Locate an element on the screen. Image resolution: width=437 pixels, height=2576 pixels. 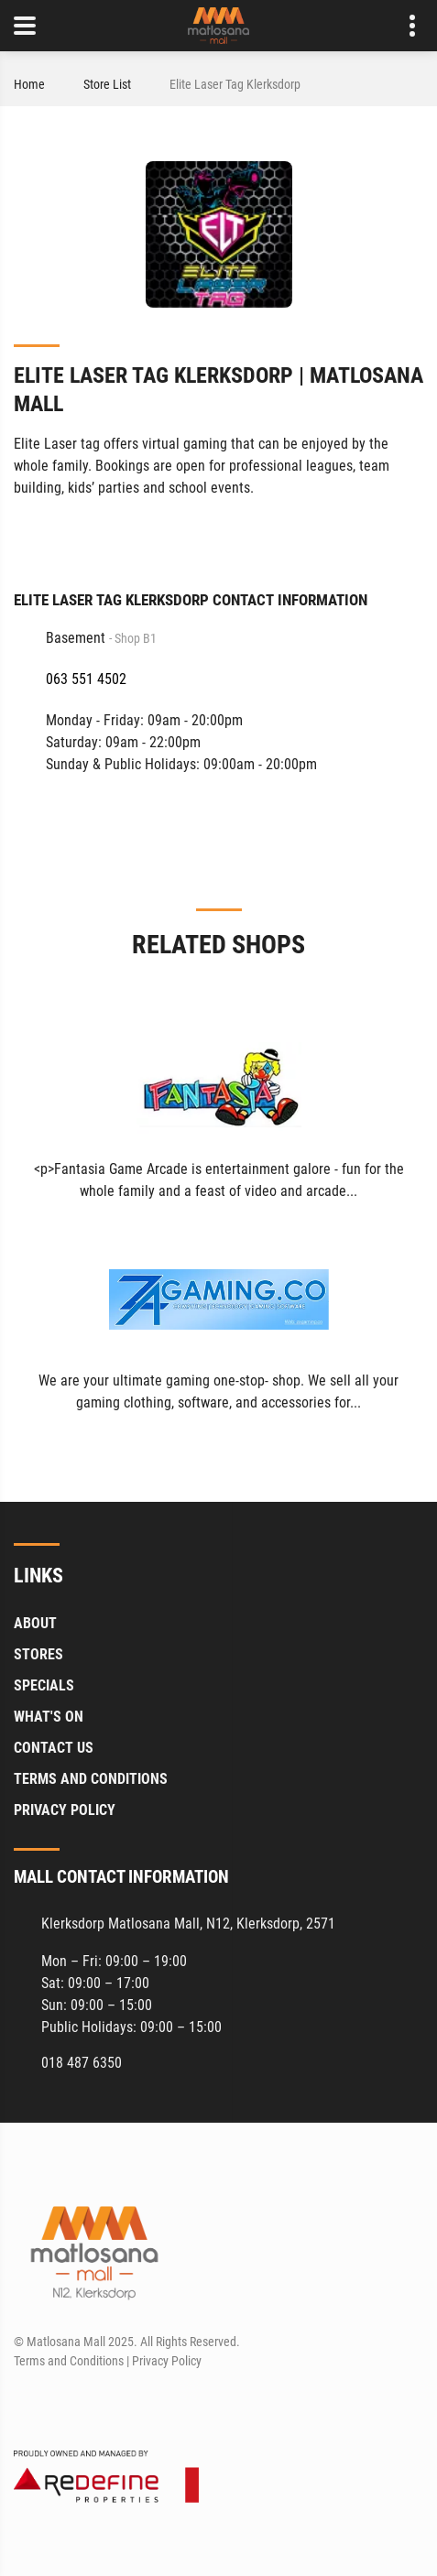
Store List is located at coordinates (107, 84).